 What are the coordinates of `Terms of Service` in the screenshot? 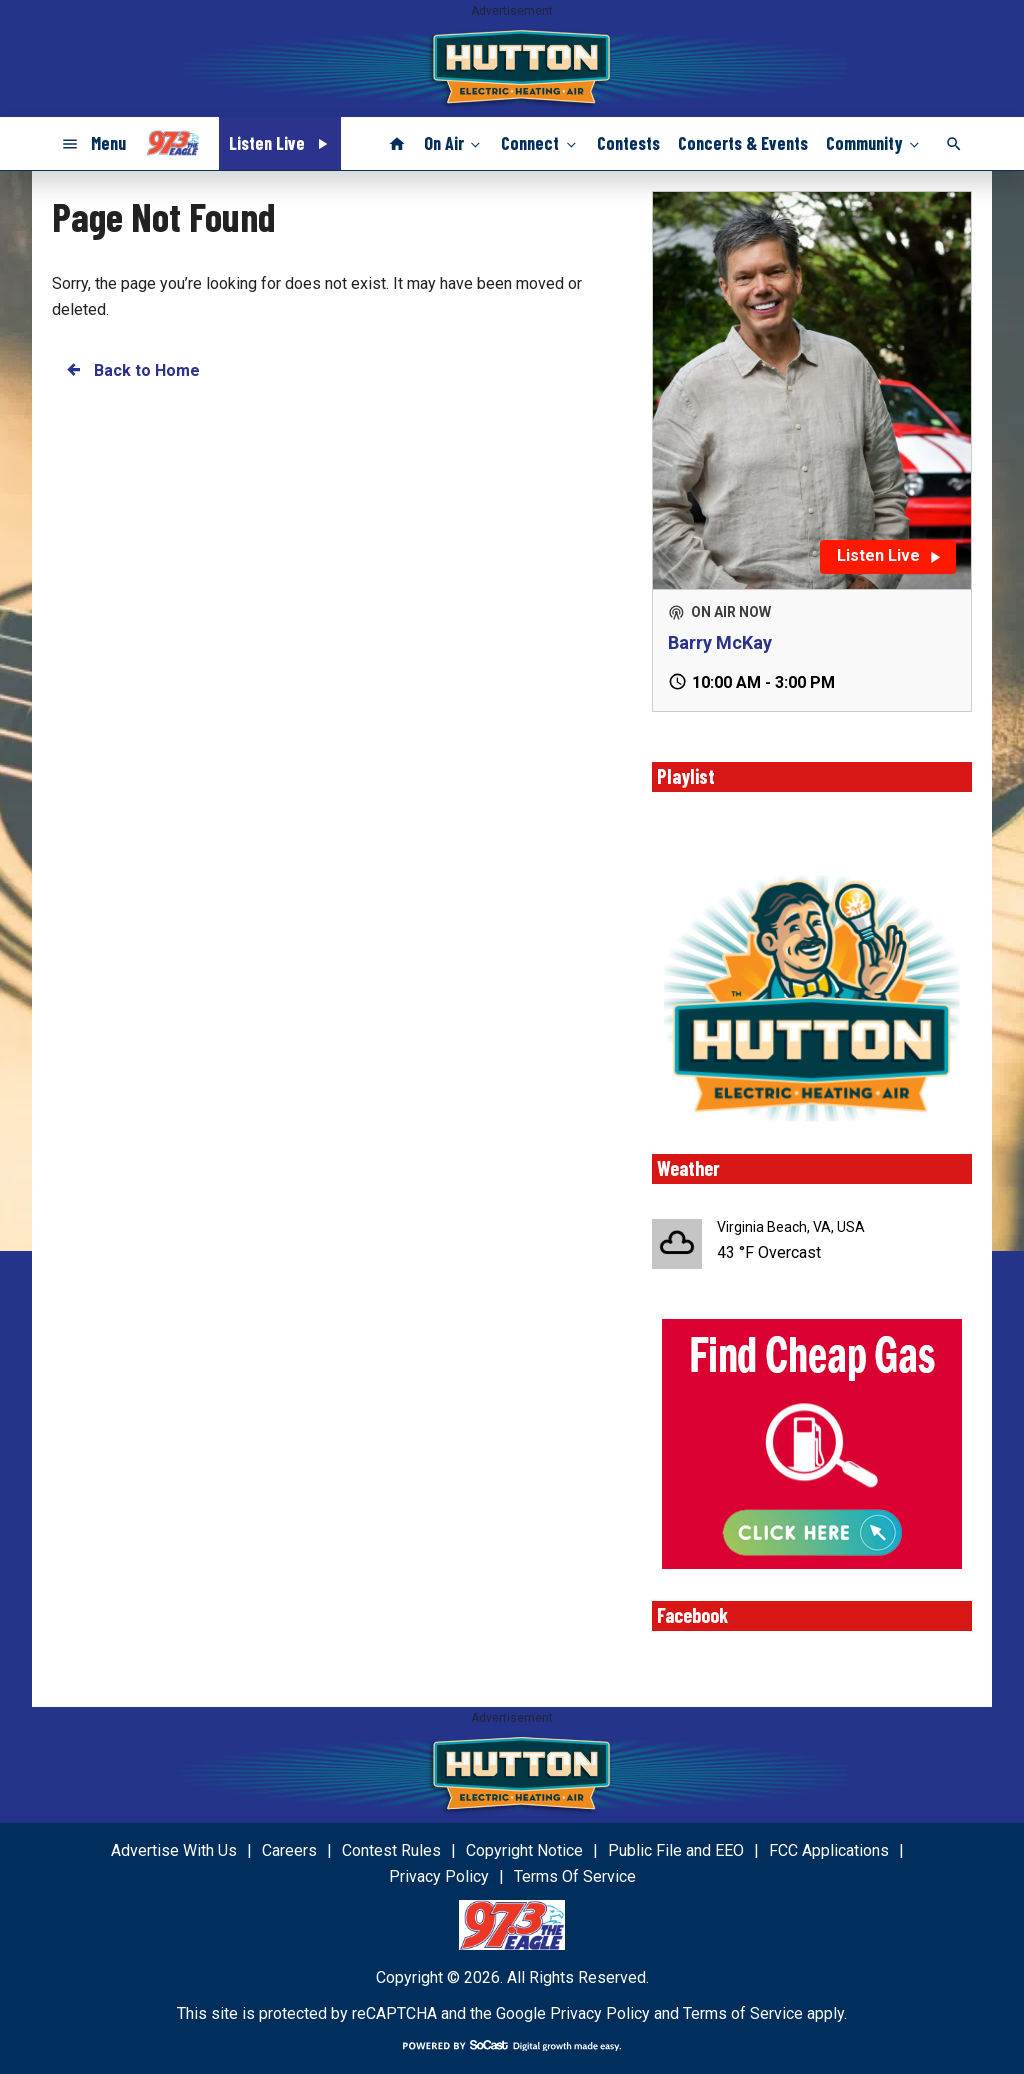 It's located at (743, 2013).